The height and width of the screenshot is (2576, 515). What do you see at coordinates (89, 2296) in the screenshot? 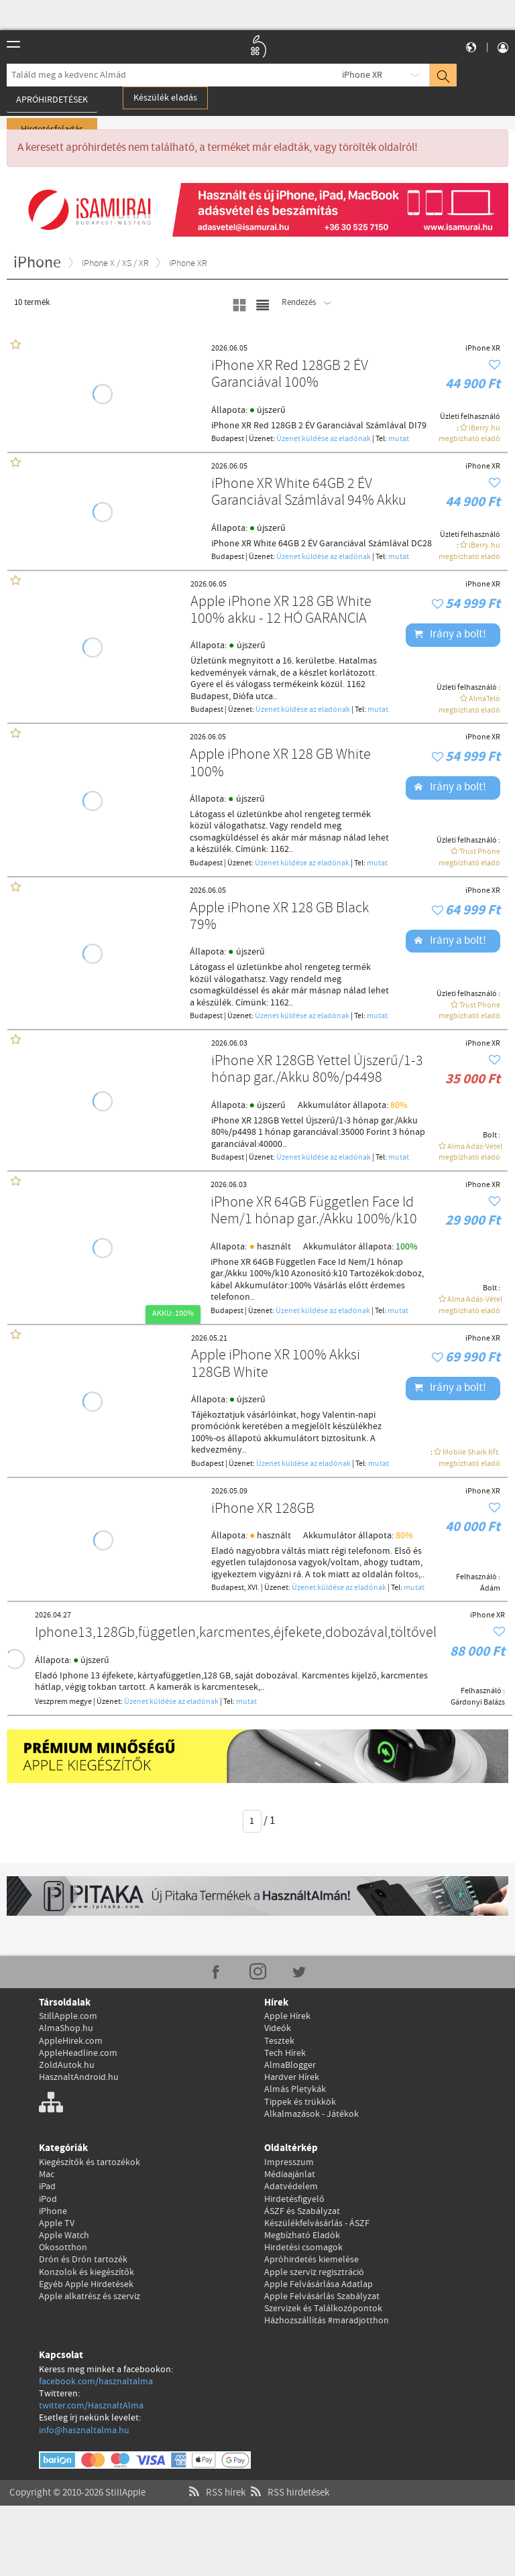
I see `Apple alkatrész és szerviz` at bounding box center [89, 2296].